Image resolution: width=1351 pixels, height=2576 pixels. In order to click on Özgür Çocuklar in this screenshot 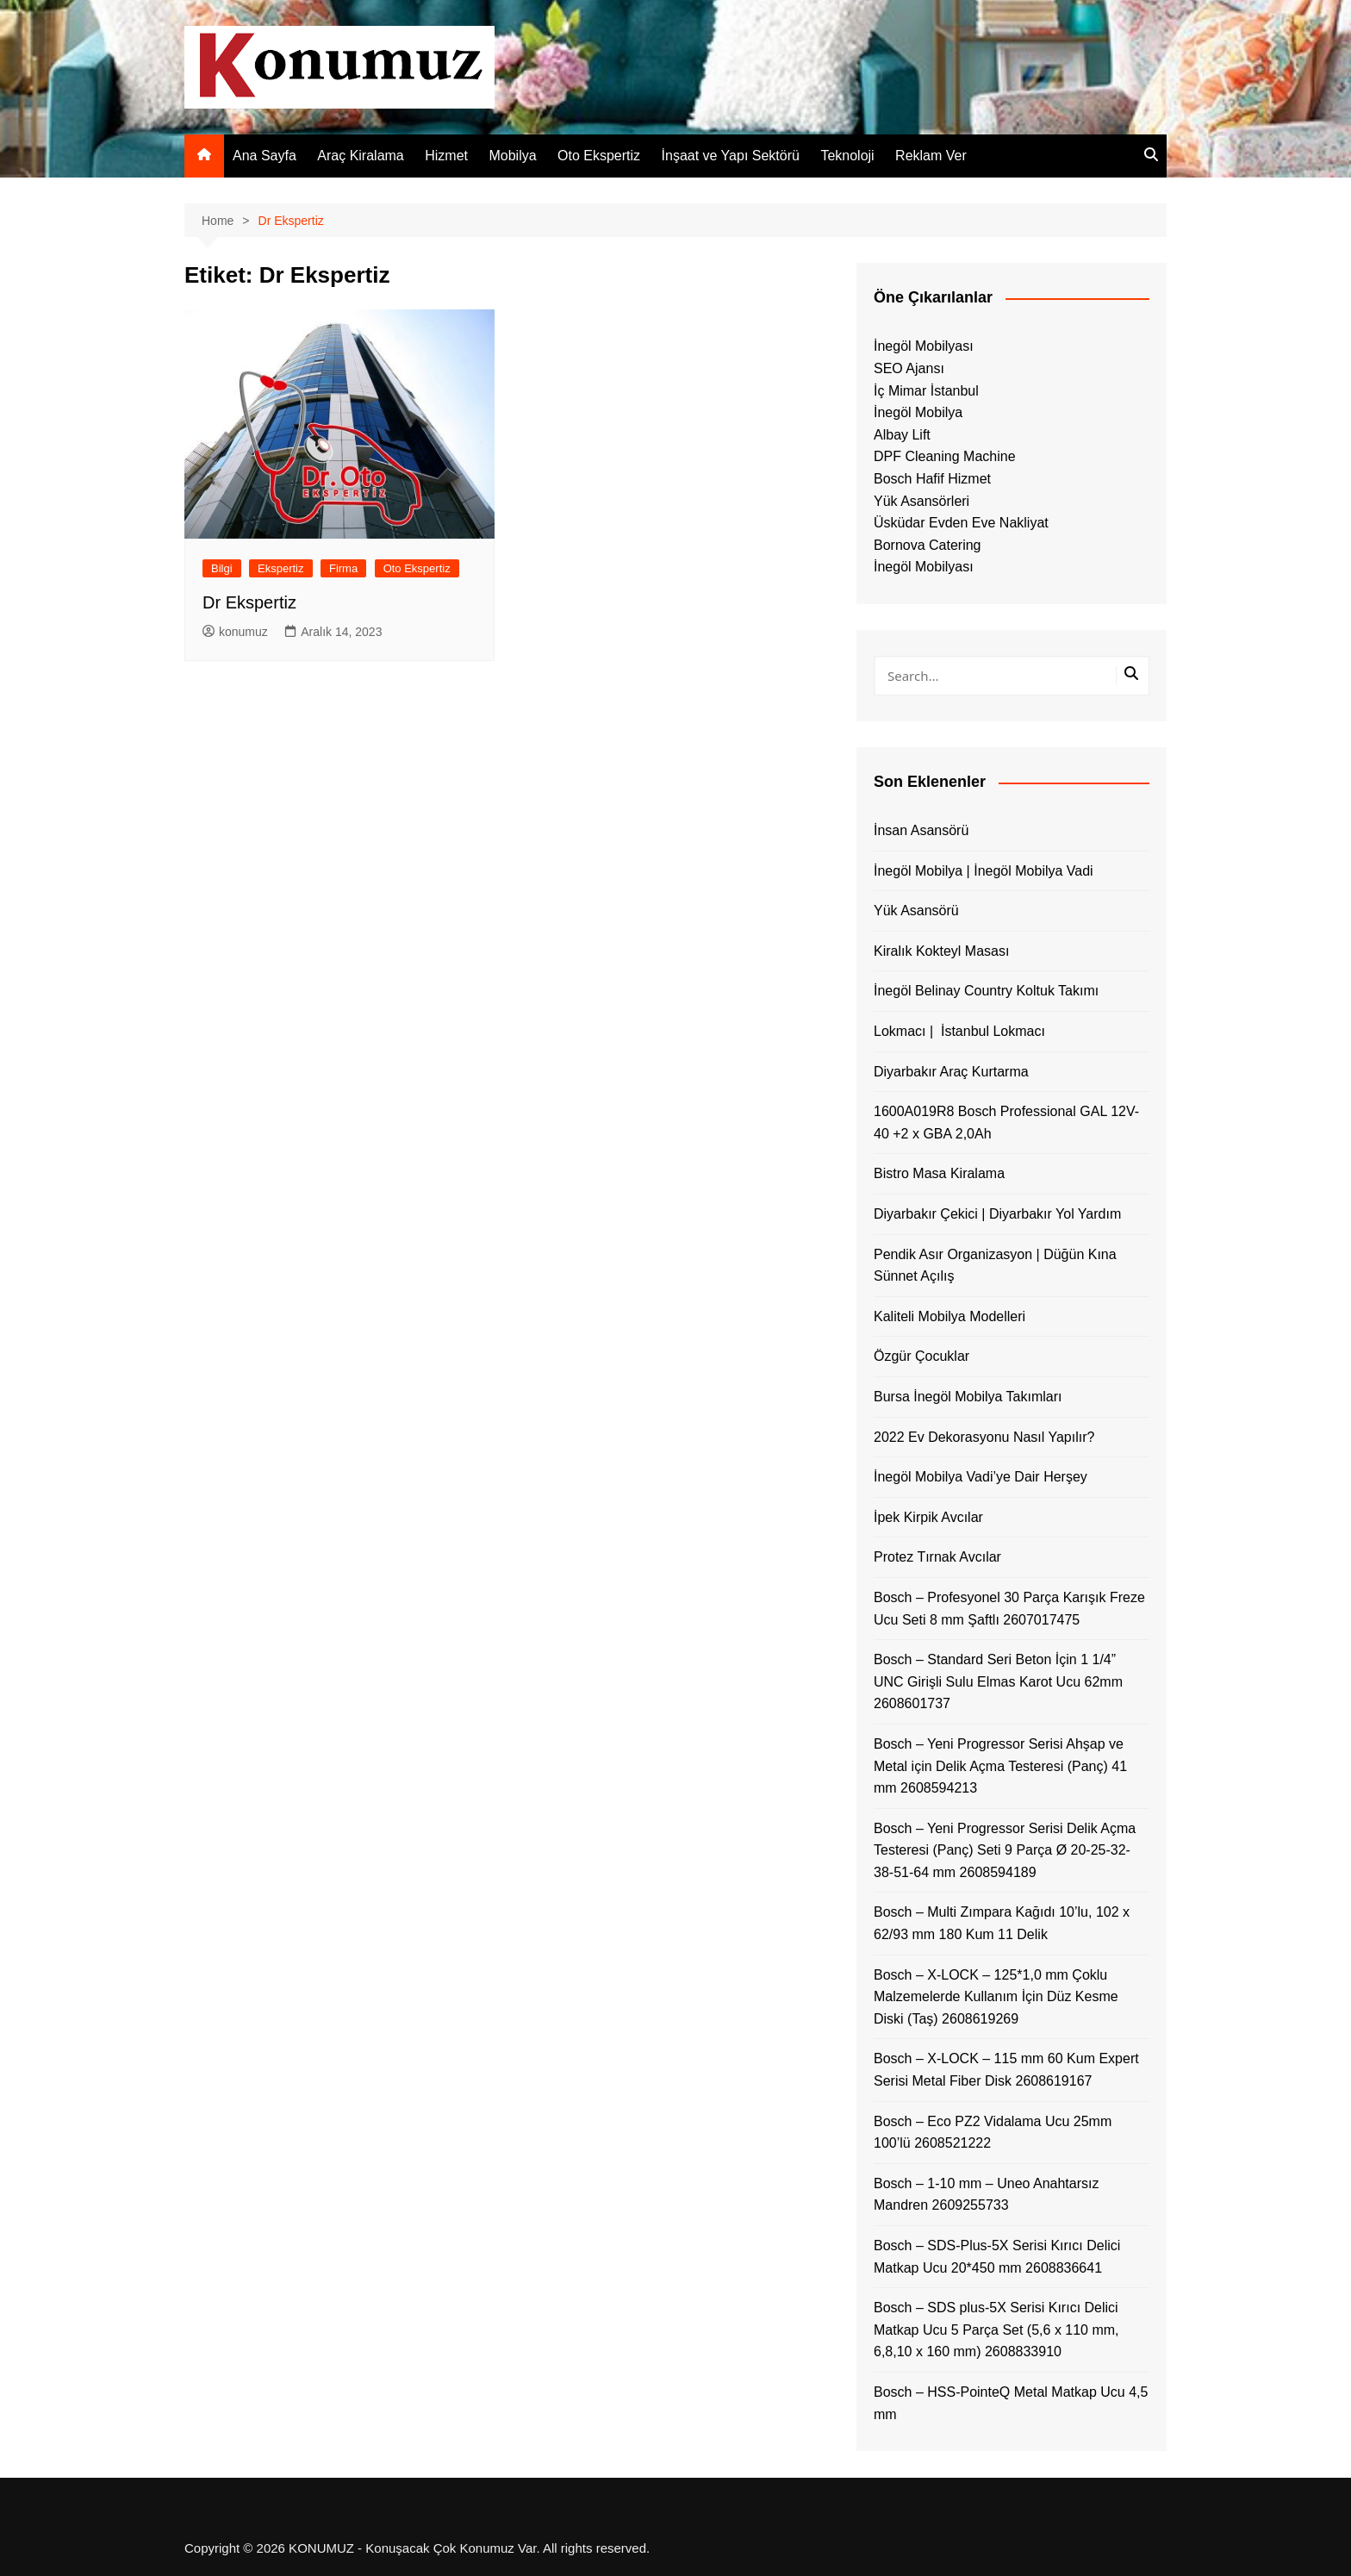, I will do `click(921, 1356)`.